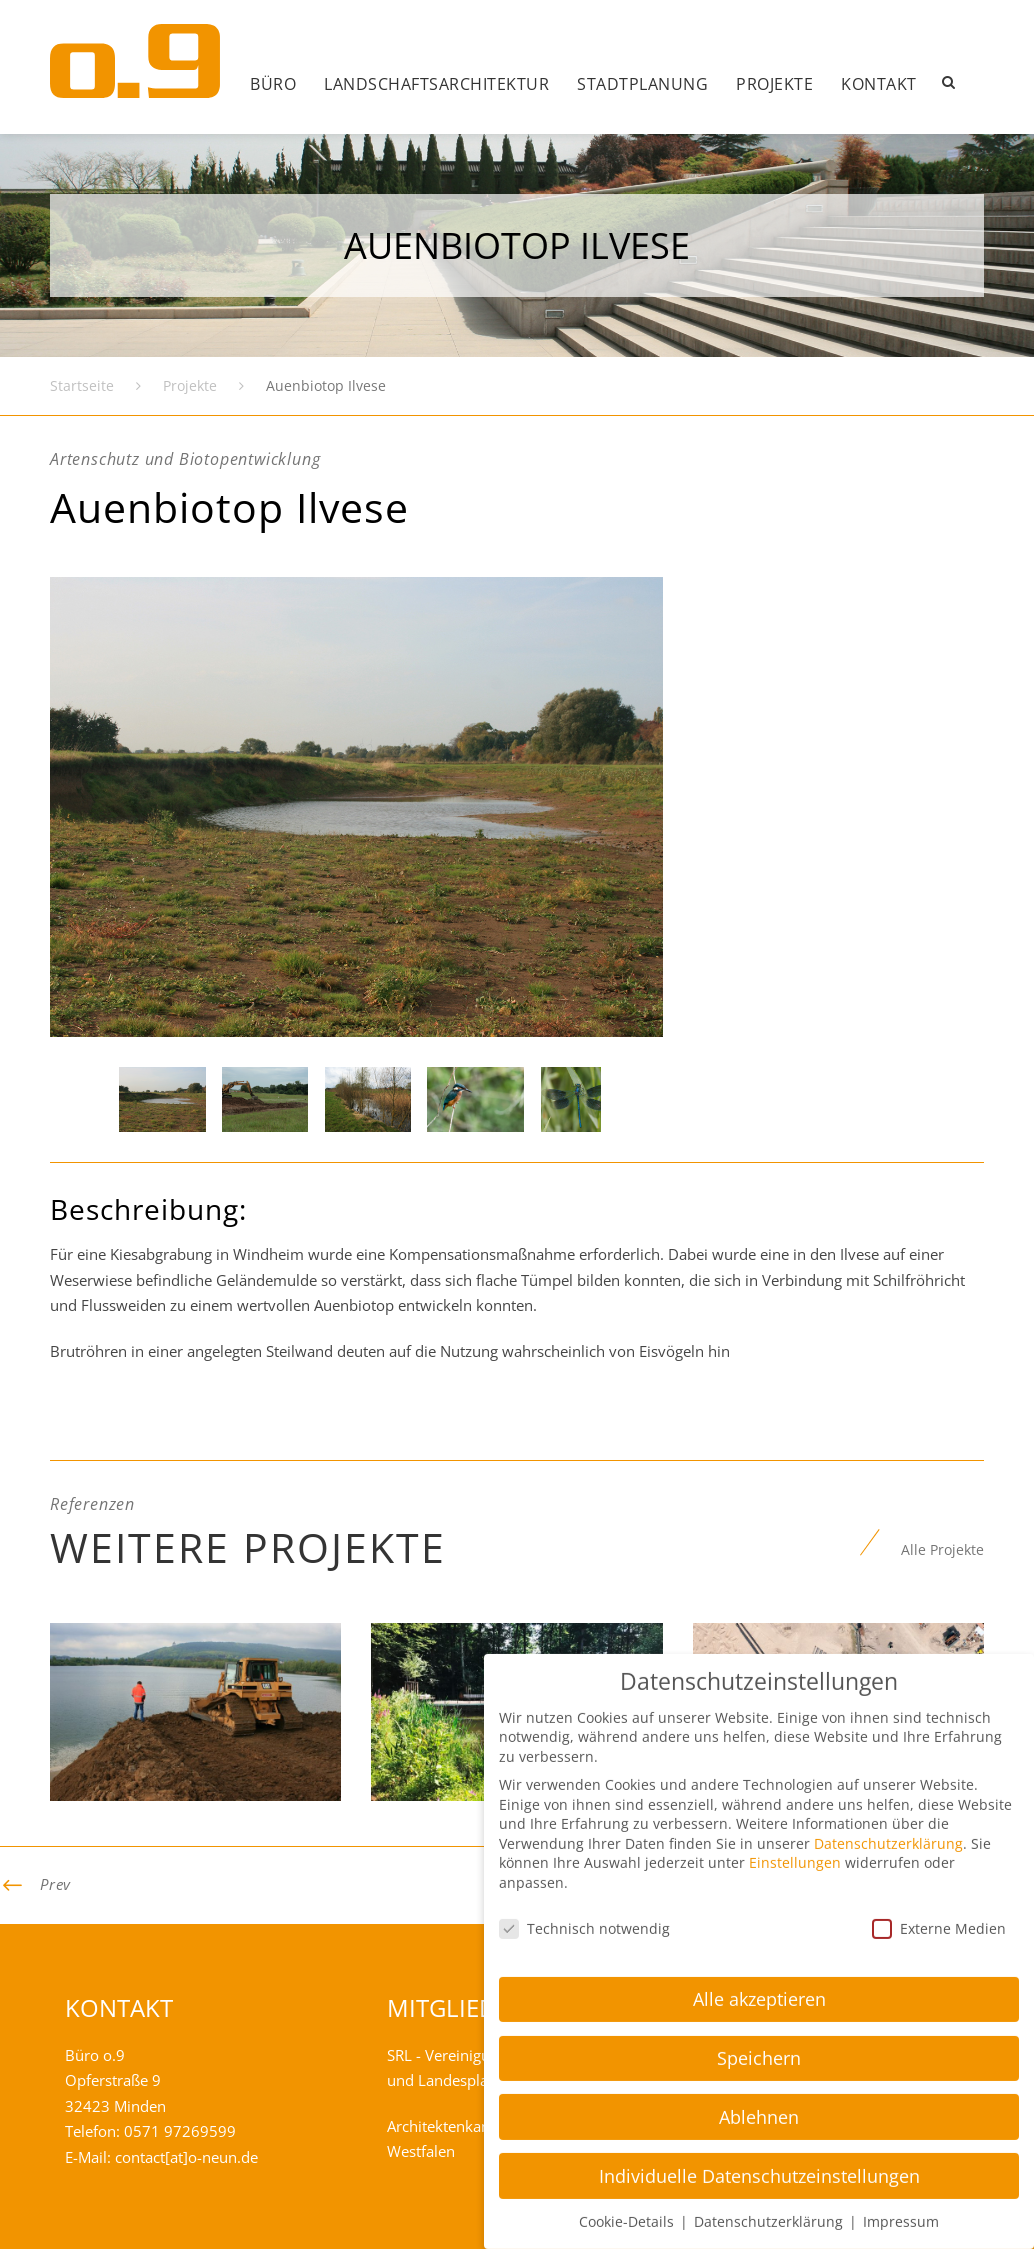  What do you see at coordinates (901, 2139) in the screenshot?
I see `Impressum [button]` at bounding box center [901, 2139].